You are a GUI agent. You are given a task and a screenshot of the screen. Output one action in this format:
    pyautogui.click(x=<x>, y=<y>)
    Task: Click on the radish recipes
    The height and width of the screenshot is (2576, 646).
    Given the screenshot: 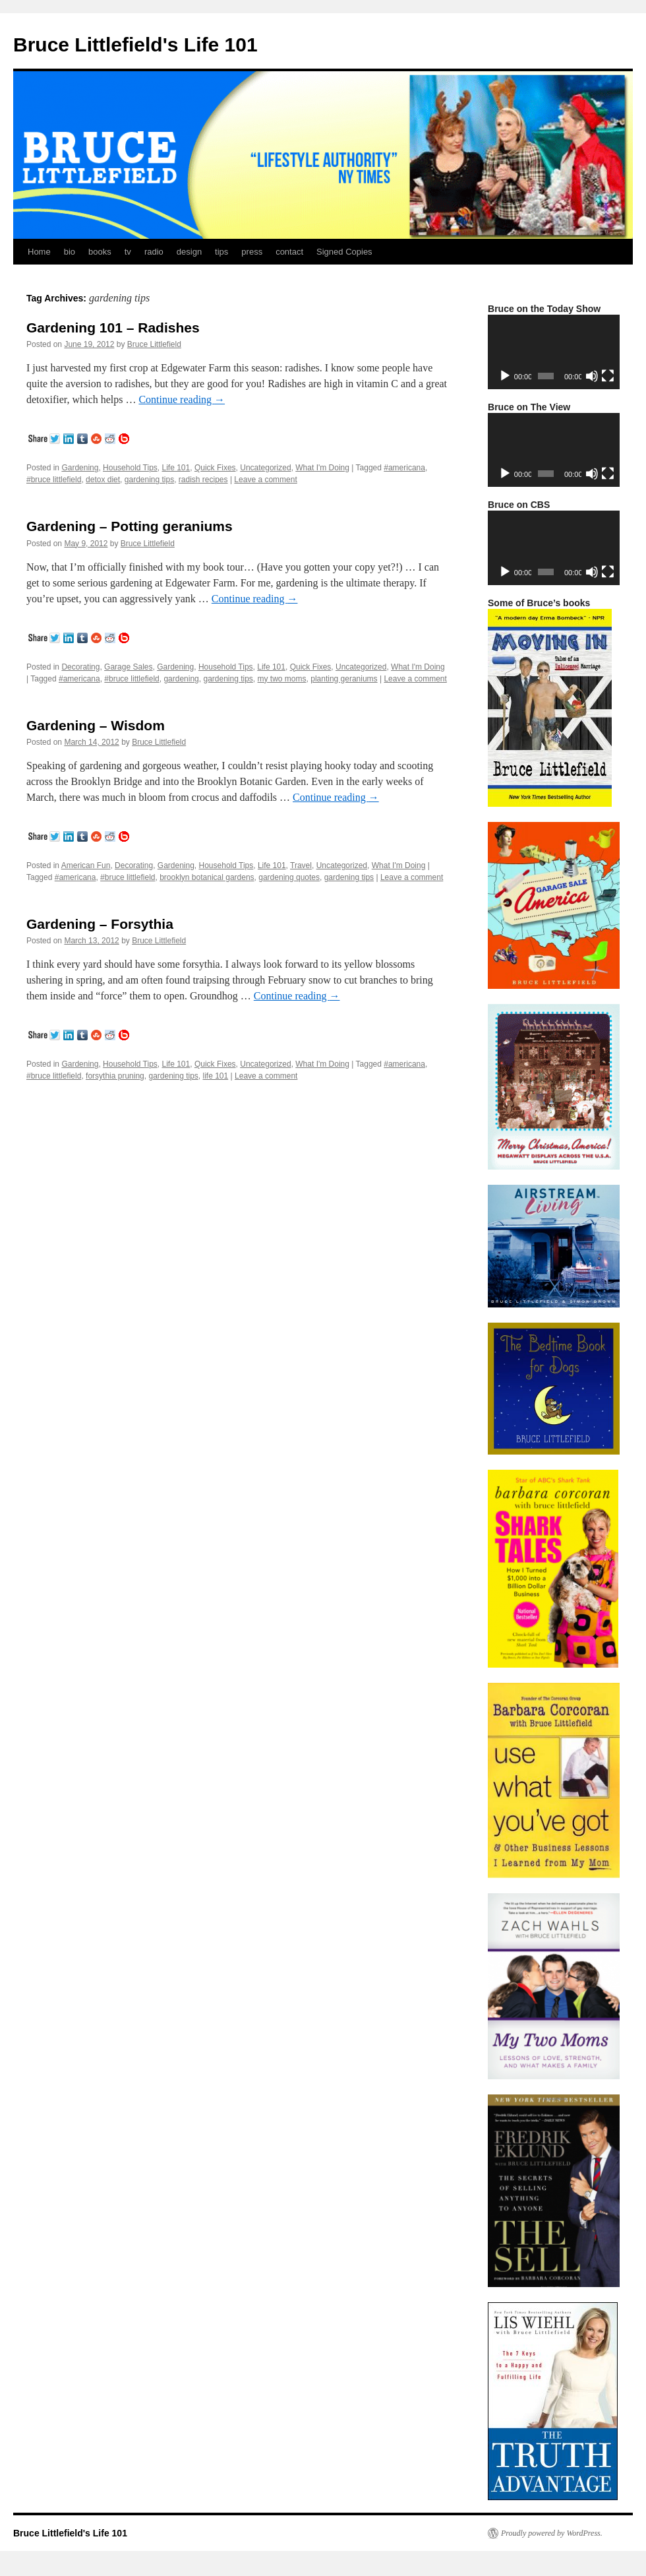 What is the action you would take?
    pyautogui.click(x=203, y=479)
    